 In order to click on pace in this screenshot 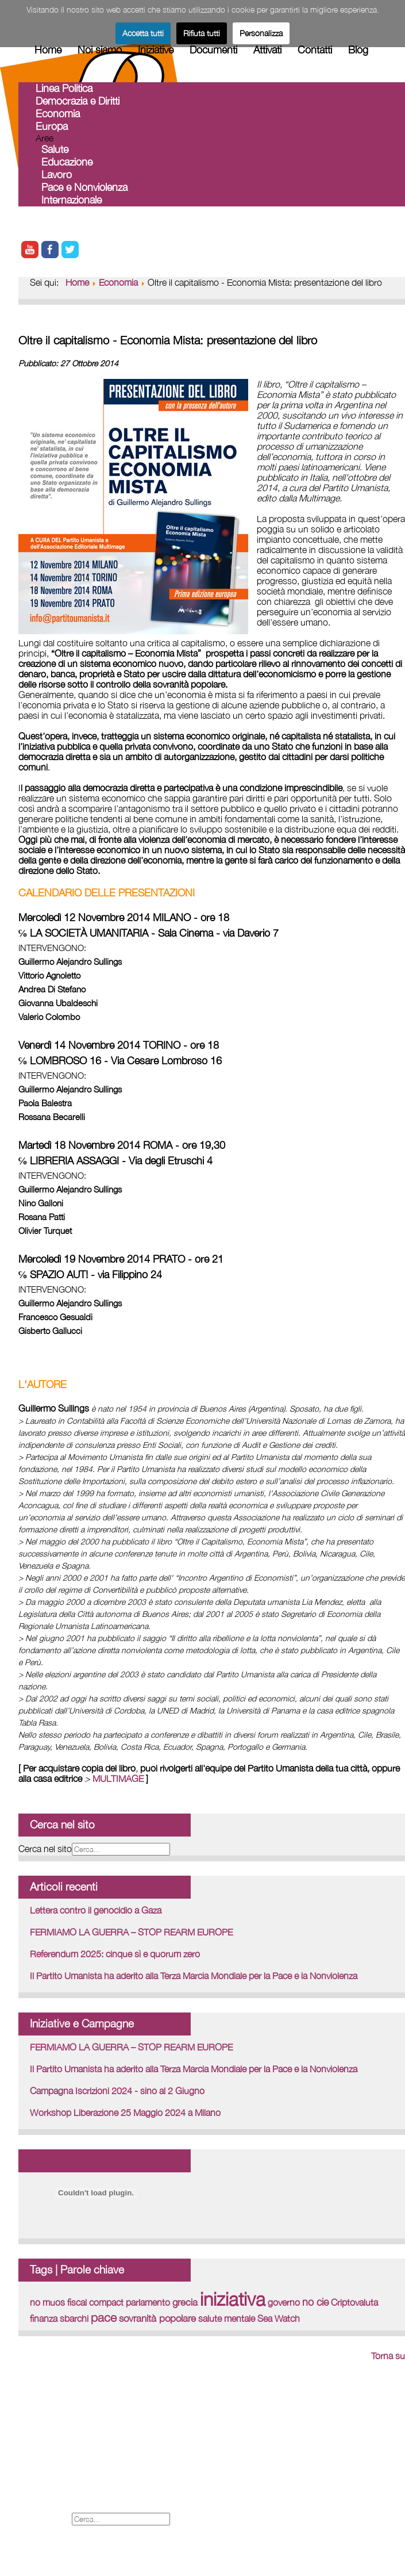, I will do `click(104, 2317)`.